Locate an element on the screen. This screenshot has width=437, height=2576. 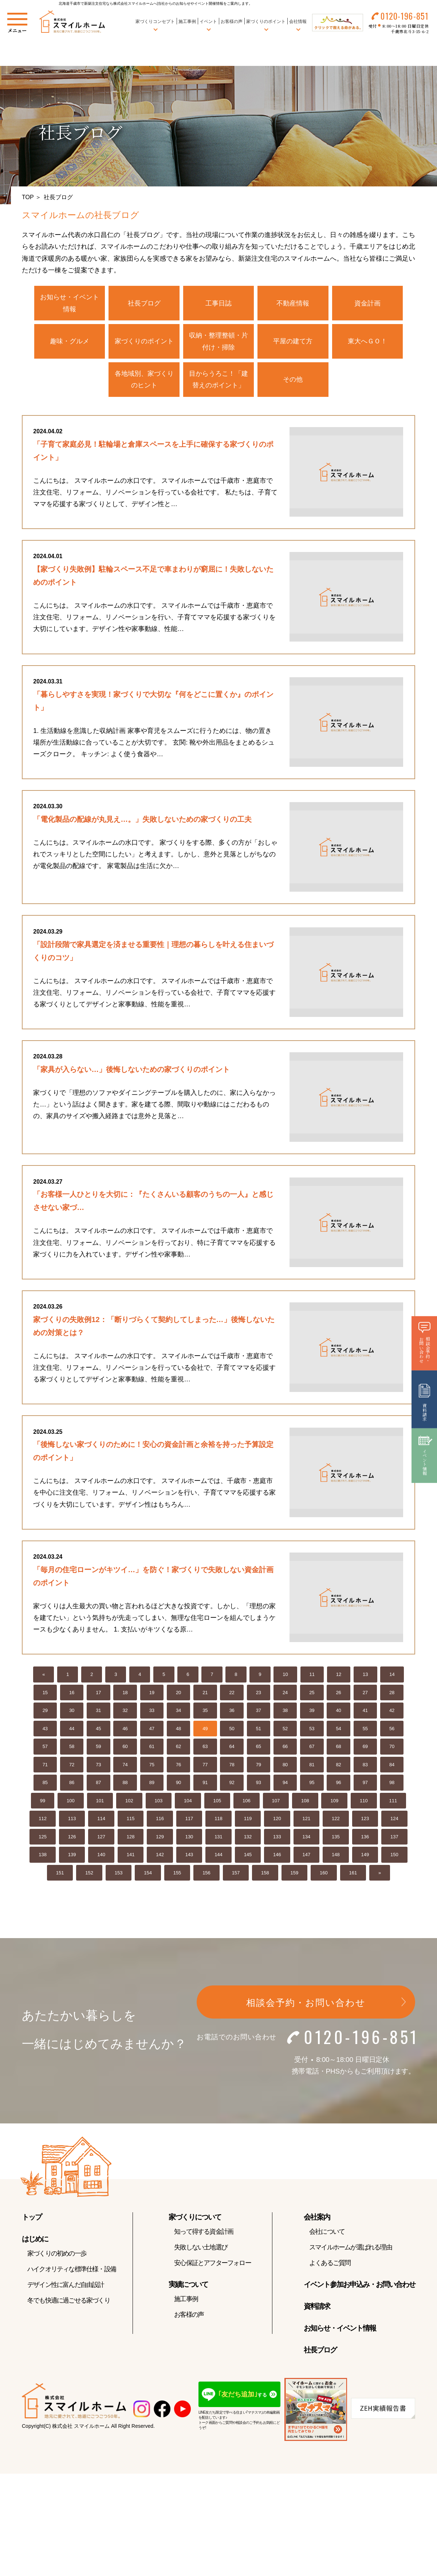
お客様の声 is located at coordinates (231, 21).